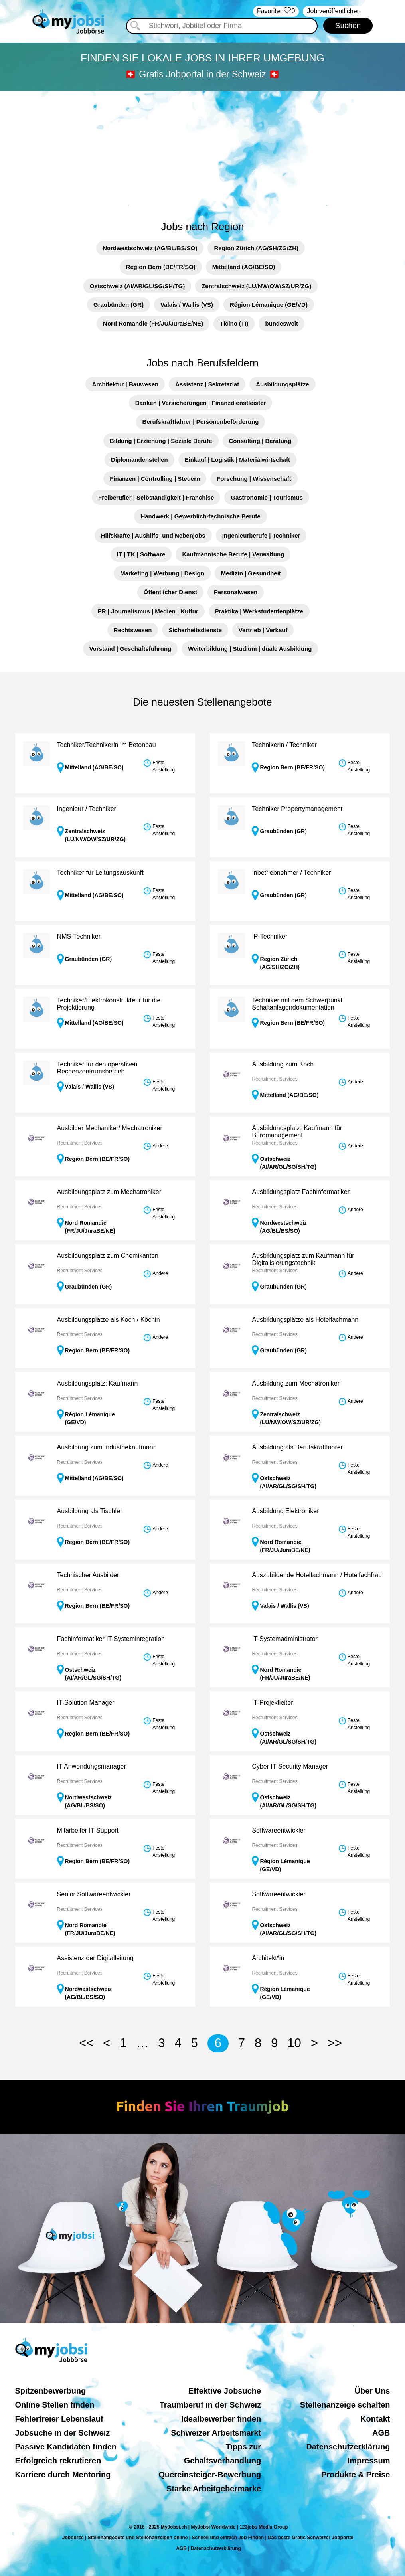  I want to click on Inbetriebnehmer / Techniker, so click(291, 872).